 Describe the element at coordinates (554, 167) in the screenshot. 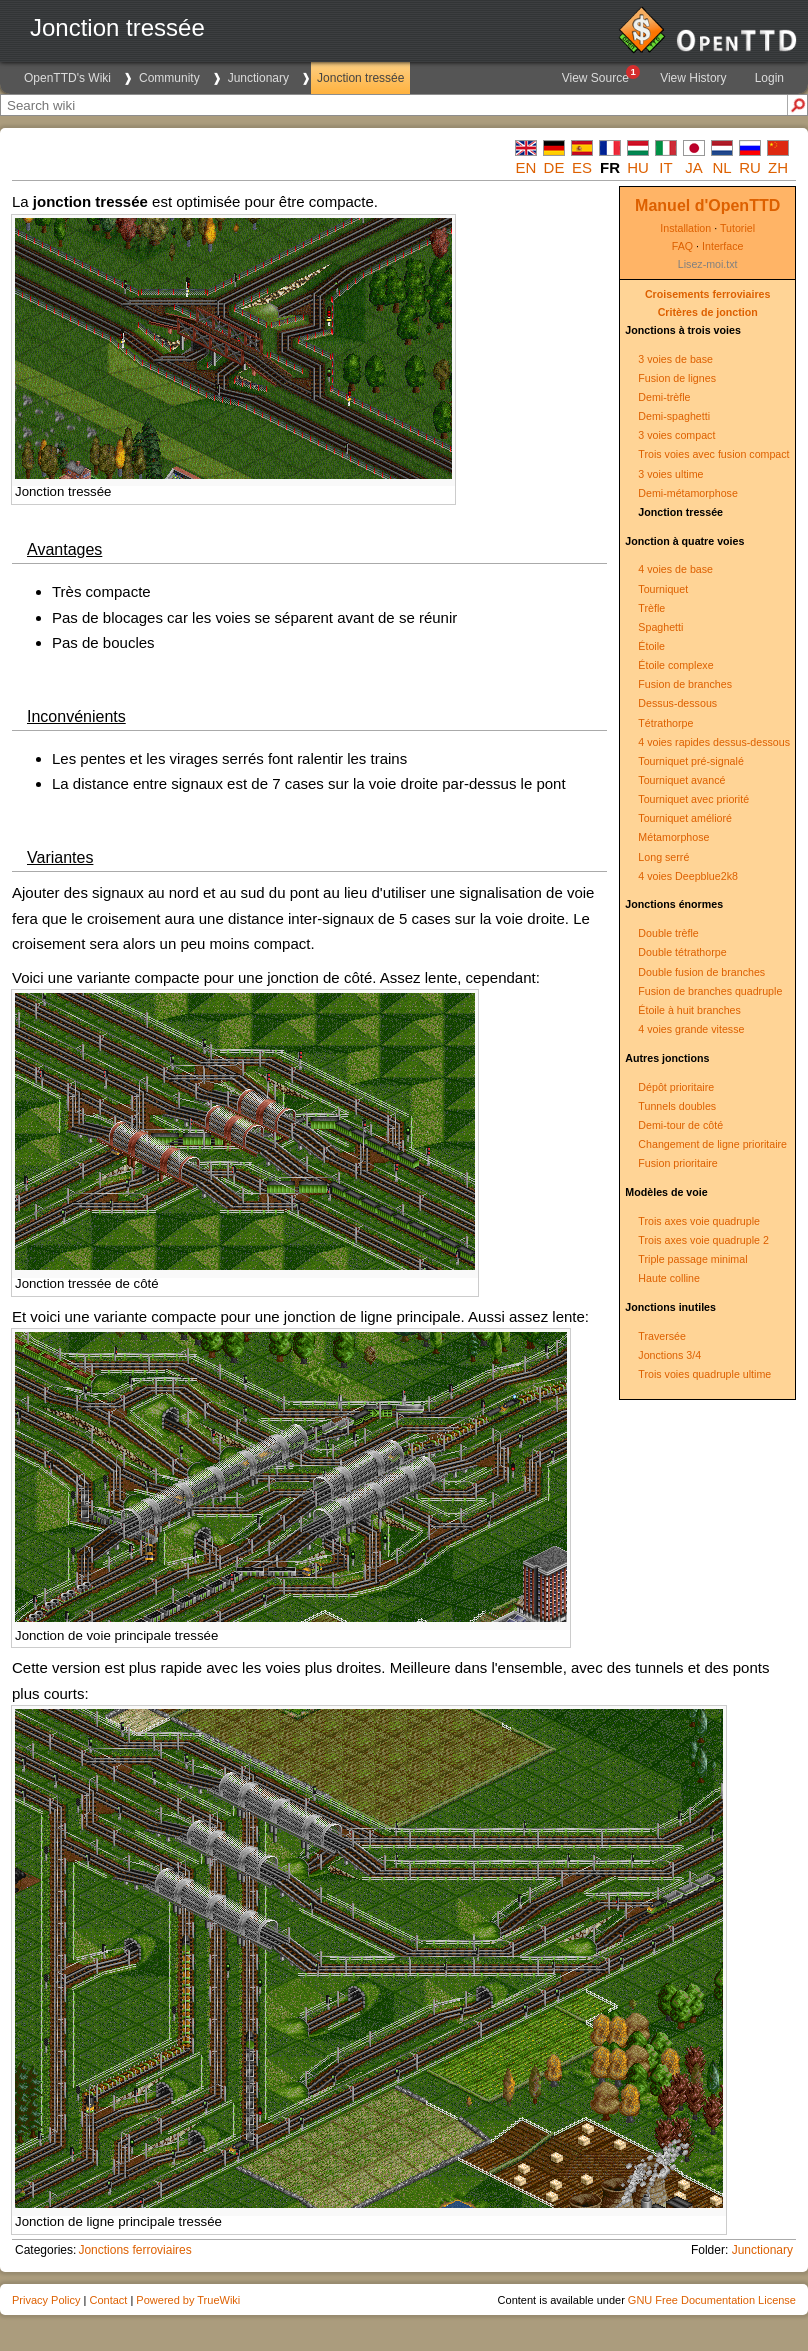

I see `de` at that location.